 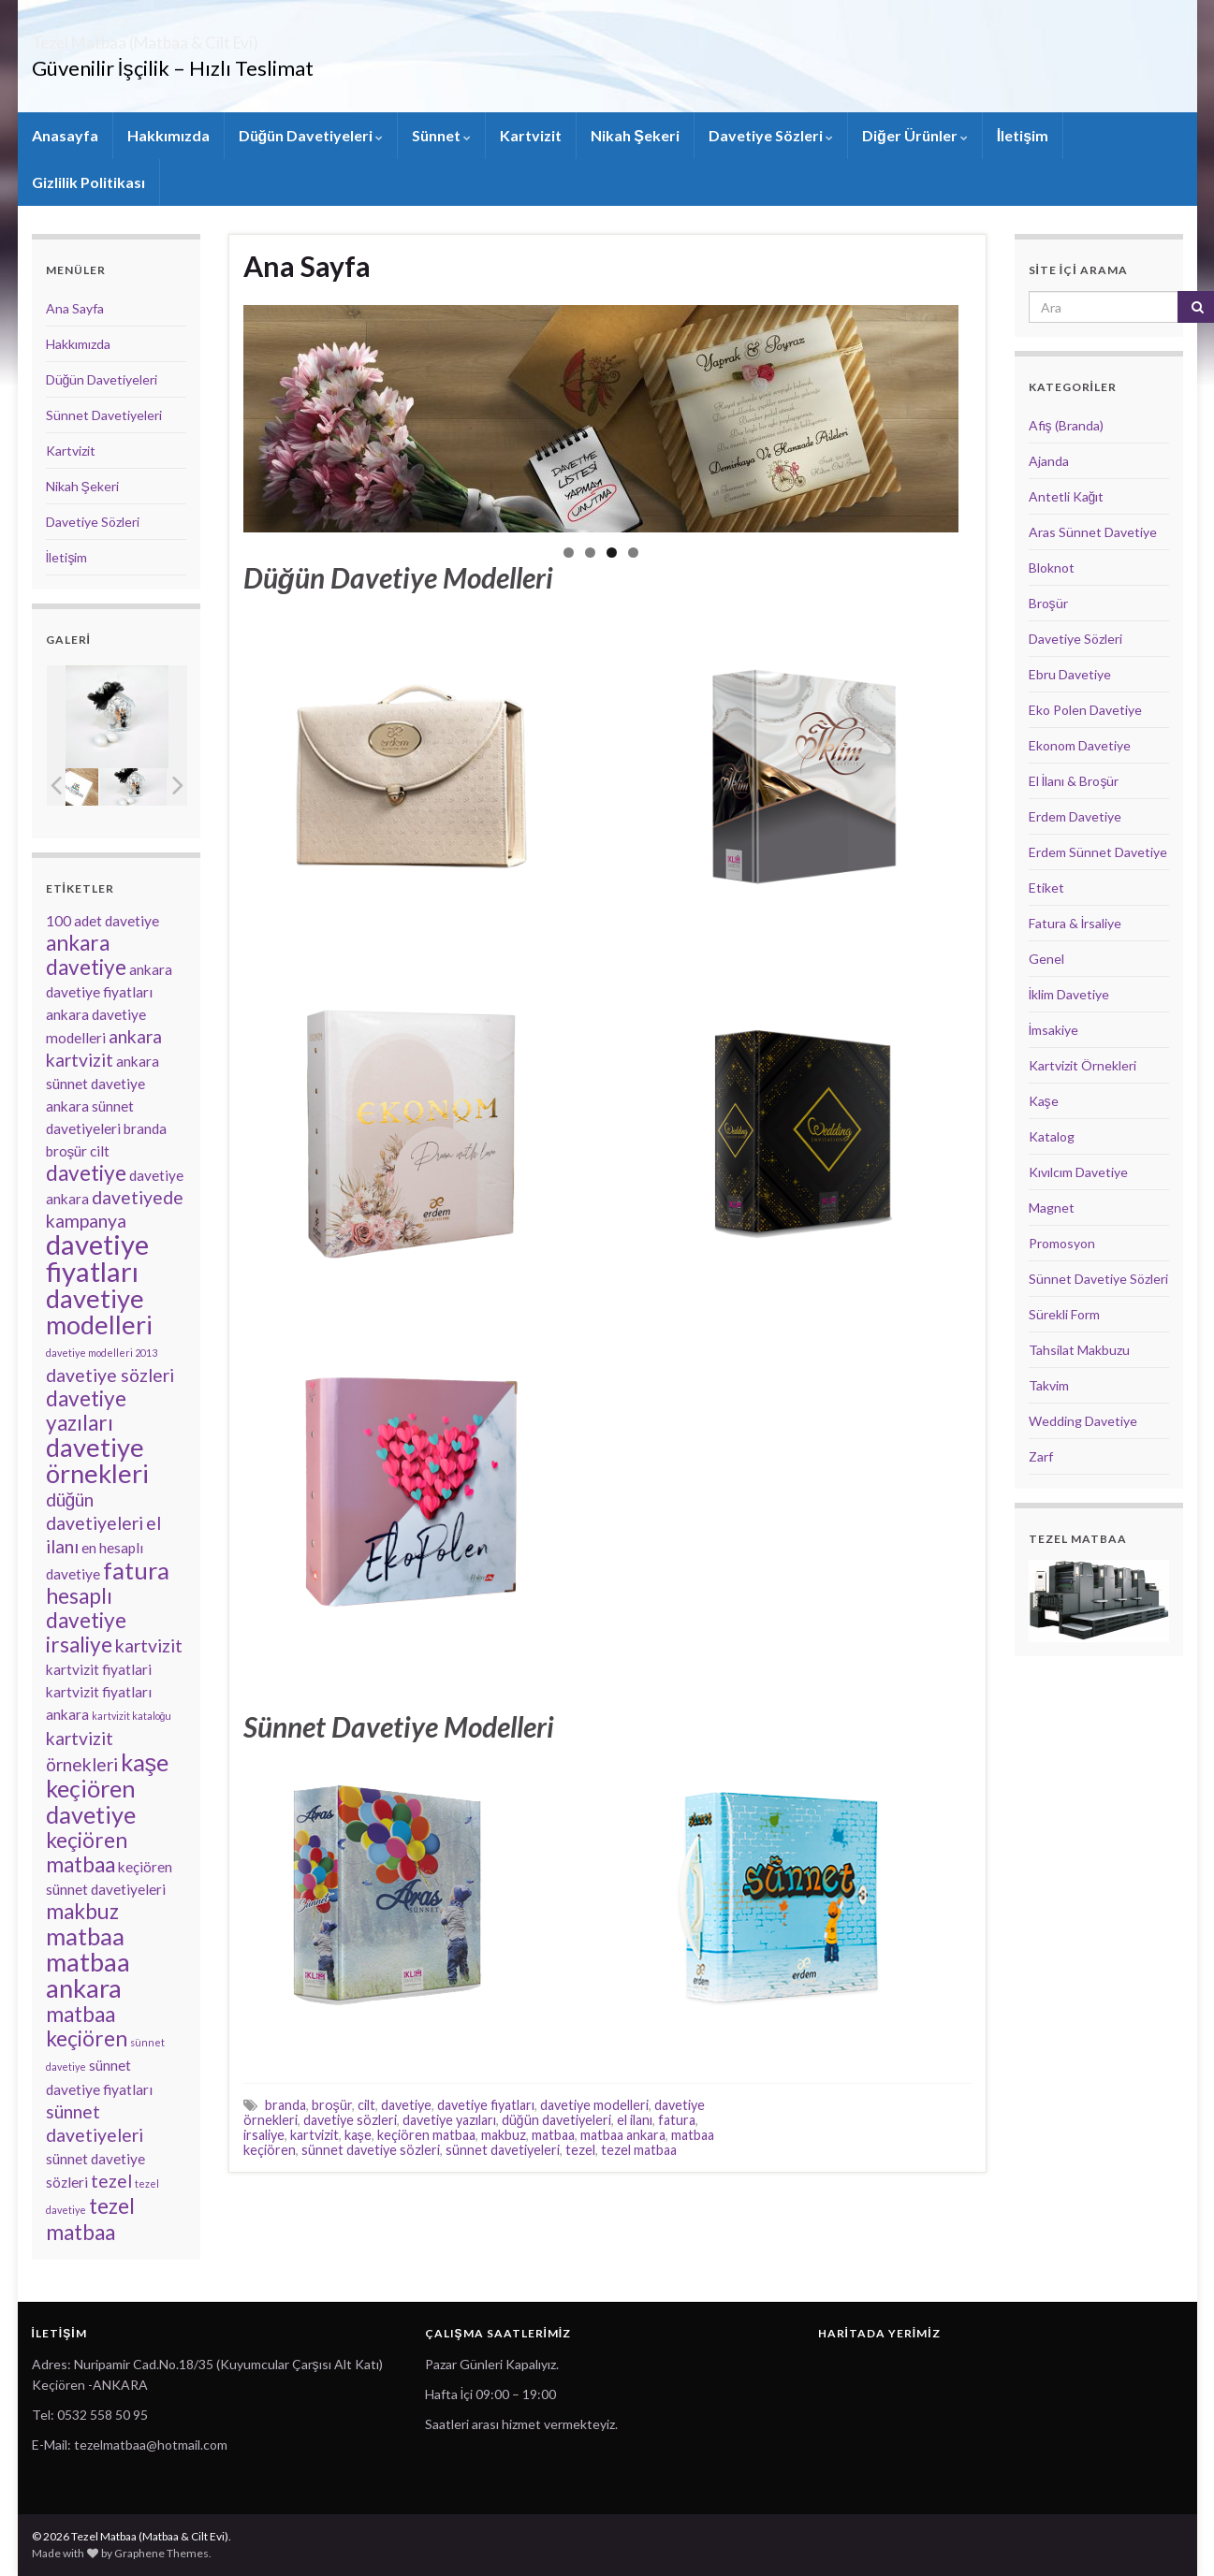 I want to click on Hakkımızda, so click(x=168, y=135).